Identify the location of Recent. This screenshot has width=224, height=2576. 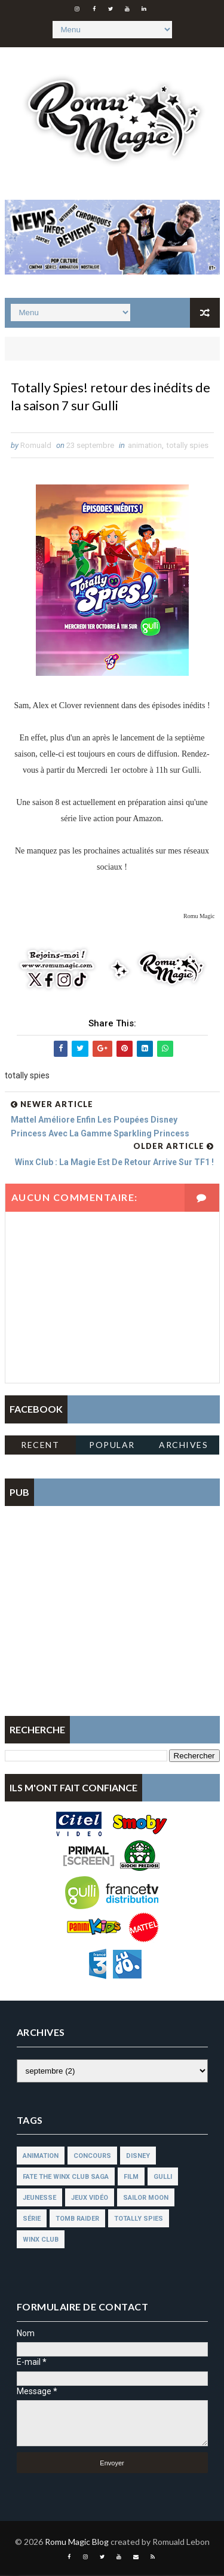
(40, 1445).